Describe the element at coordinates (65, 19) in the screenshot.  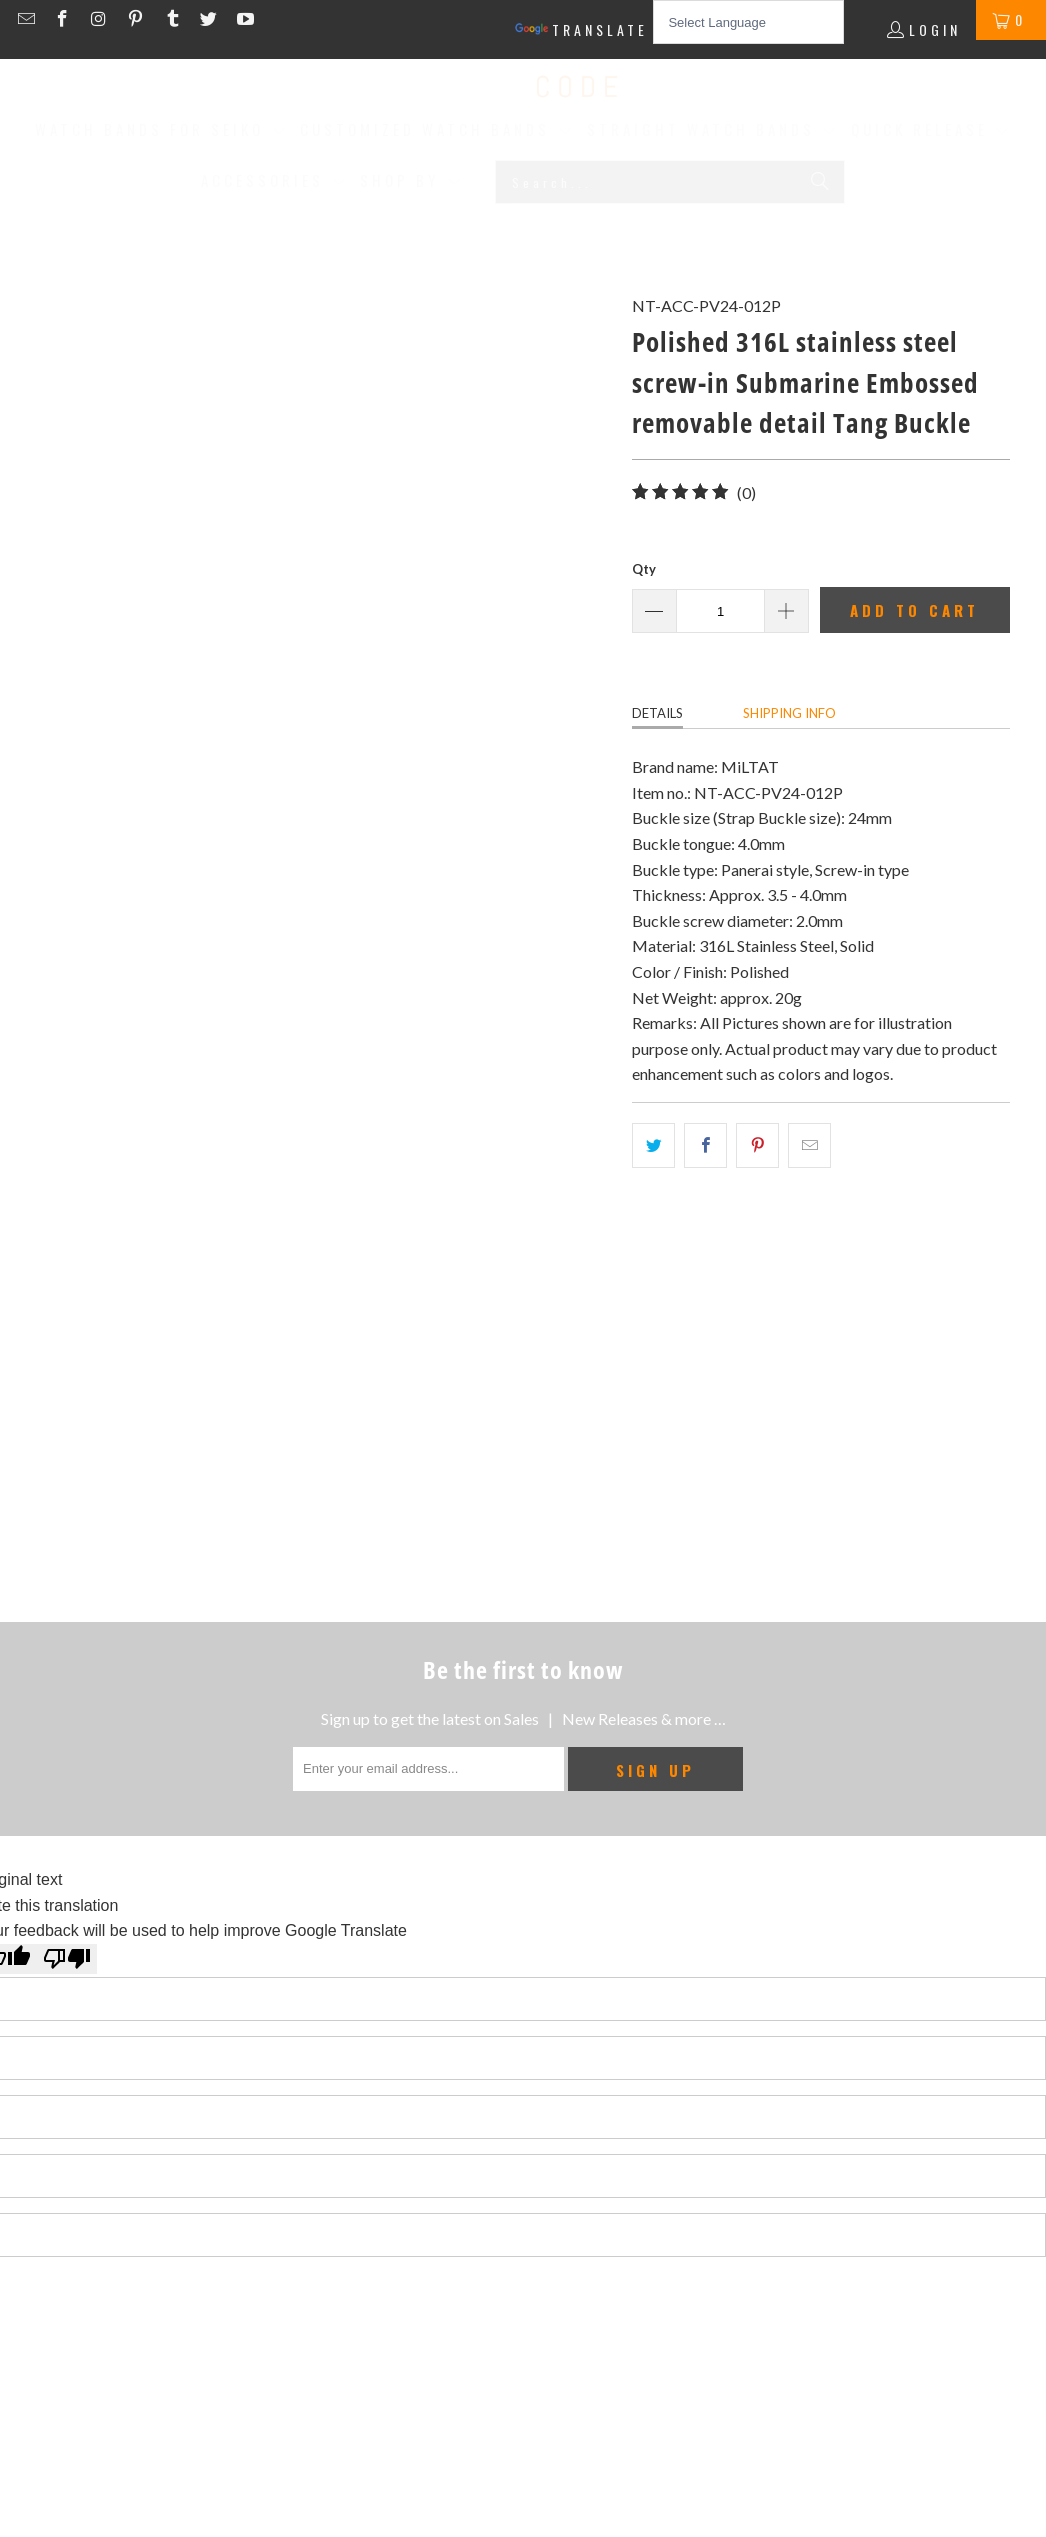
I see `[Strapcode on Facebook]` at that location.